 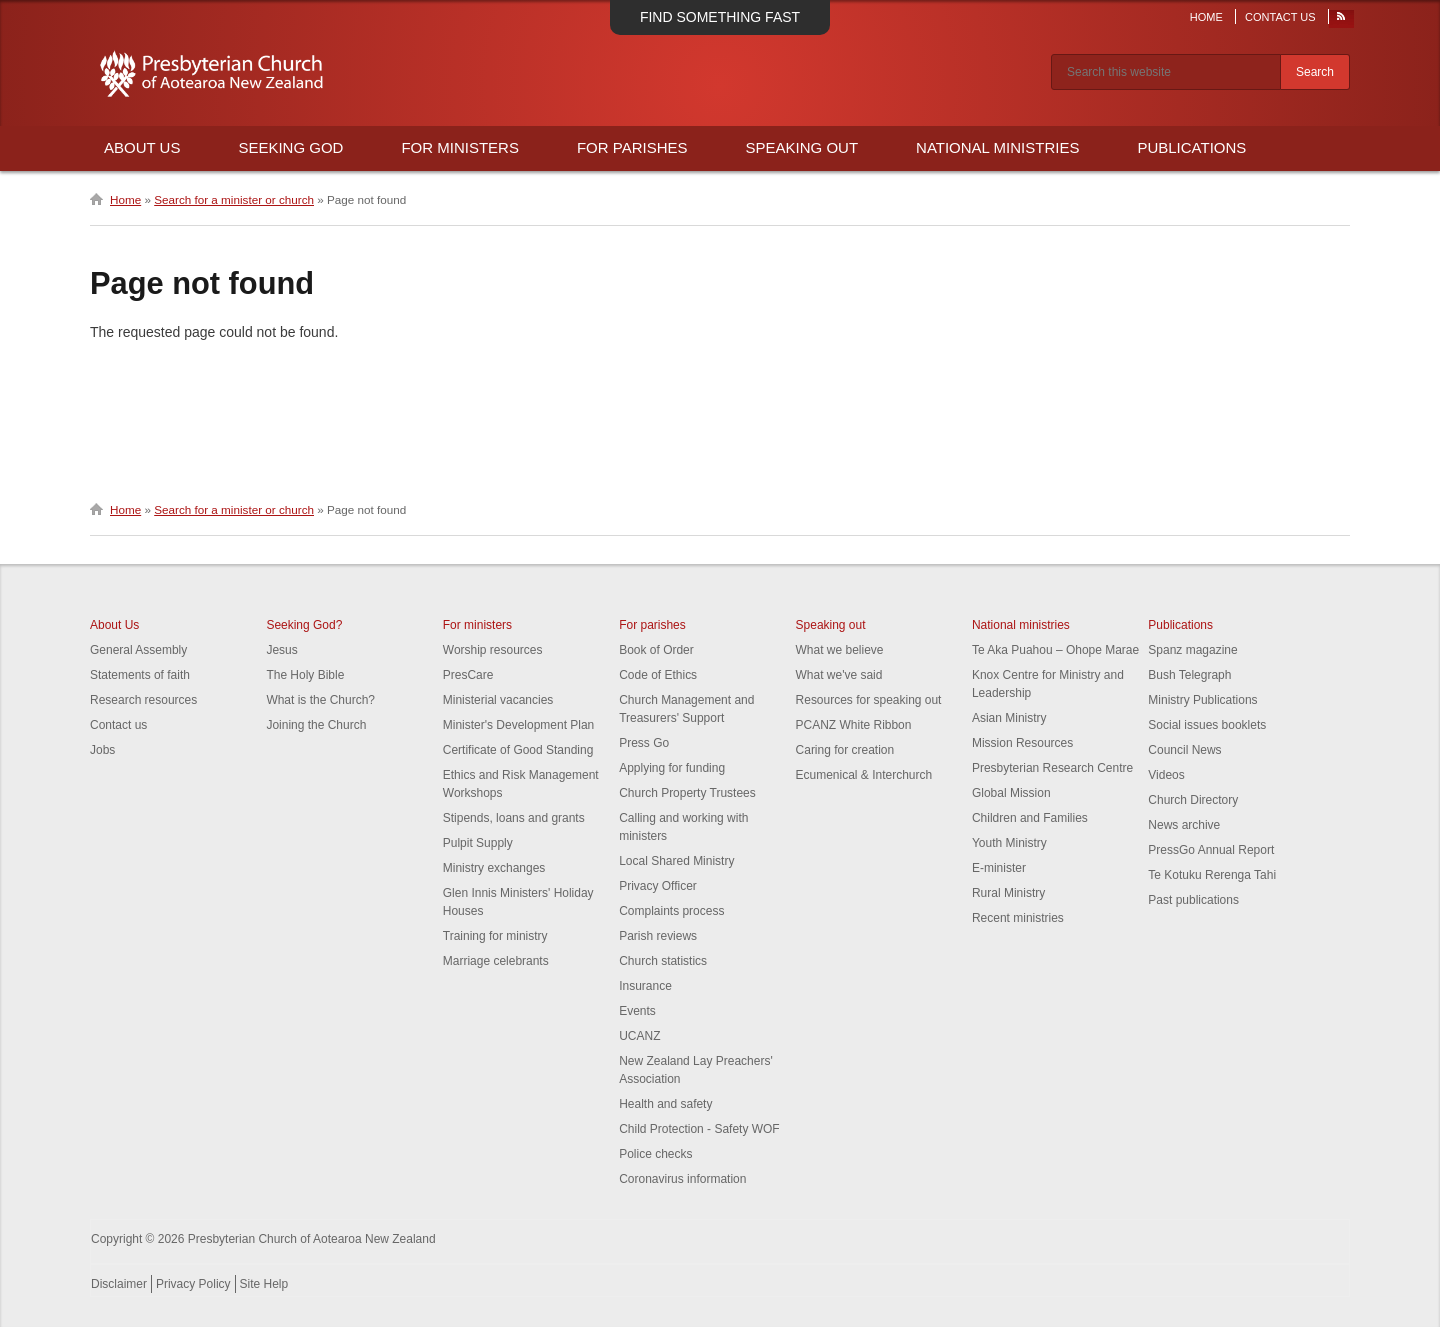 I want to click on Complaints process, so click(x=671, y=911).